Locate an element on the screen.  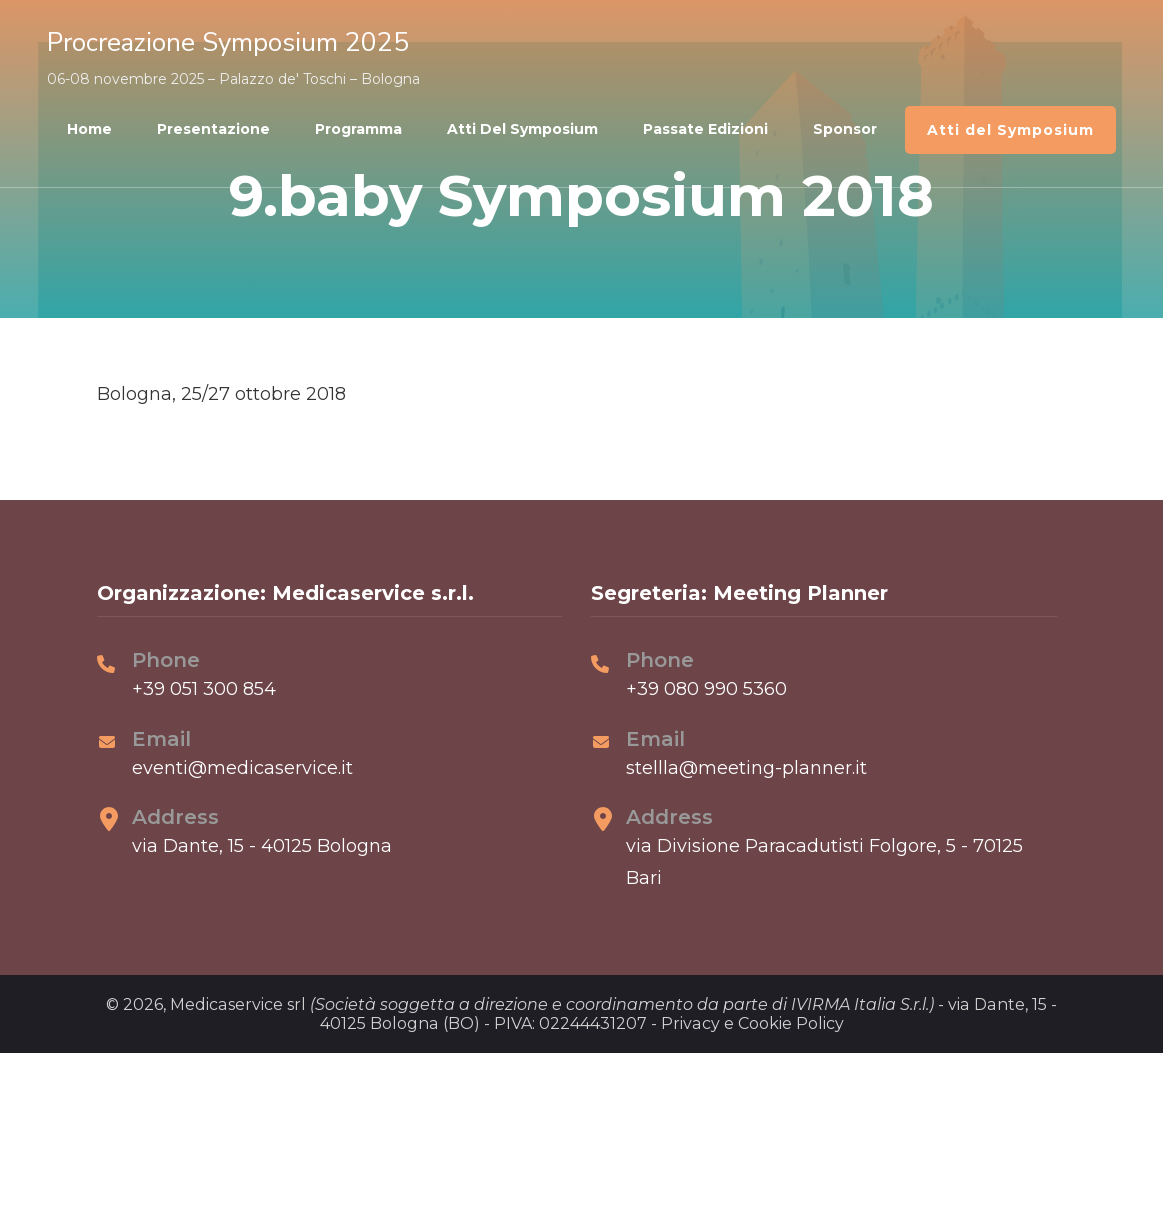
Atti del Symposium is located at coordinates (522, 129).